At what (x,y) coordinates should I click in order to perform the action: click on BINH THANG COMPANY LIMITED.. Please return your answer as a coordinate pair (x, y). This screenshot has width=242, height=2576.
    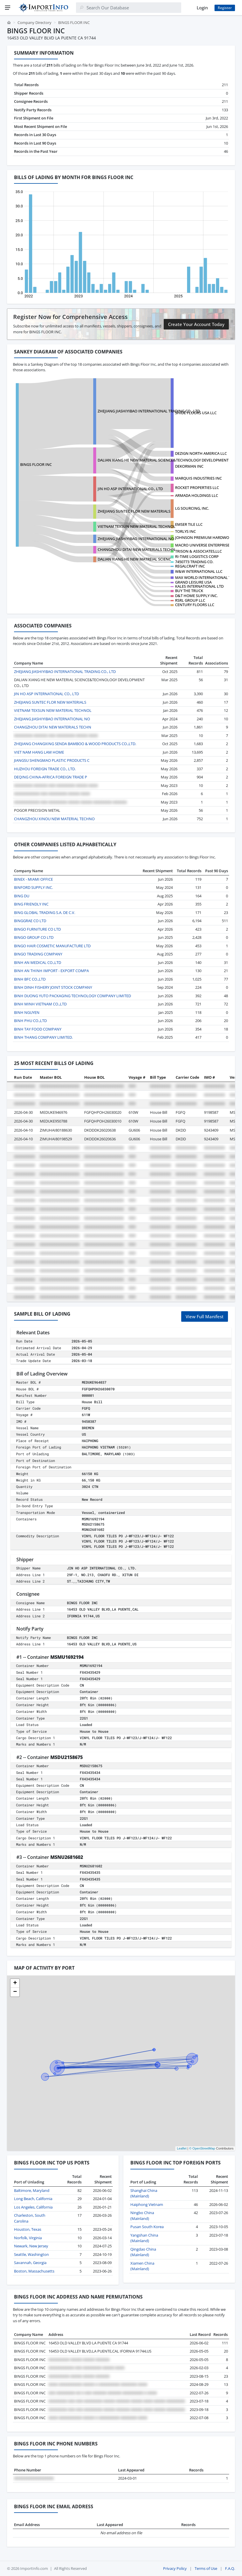
    Looking at the image, I should click on (43, 1037).